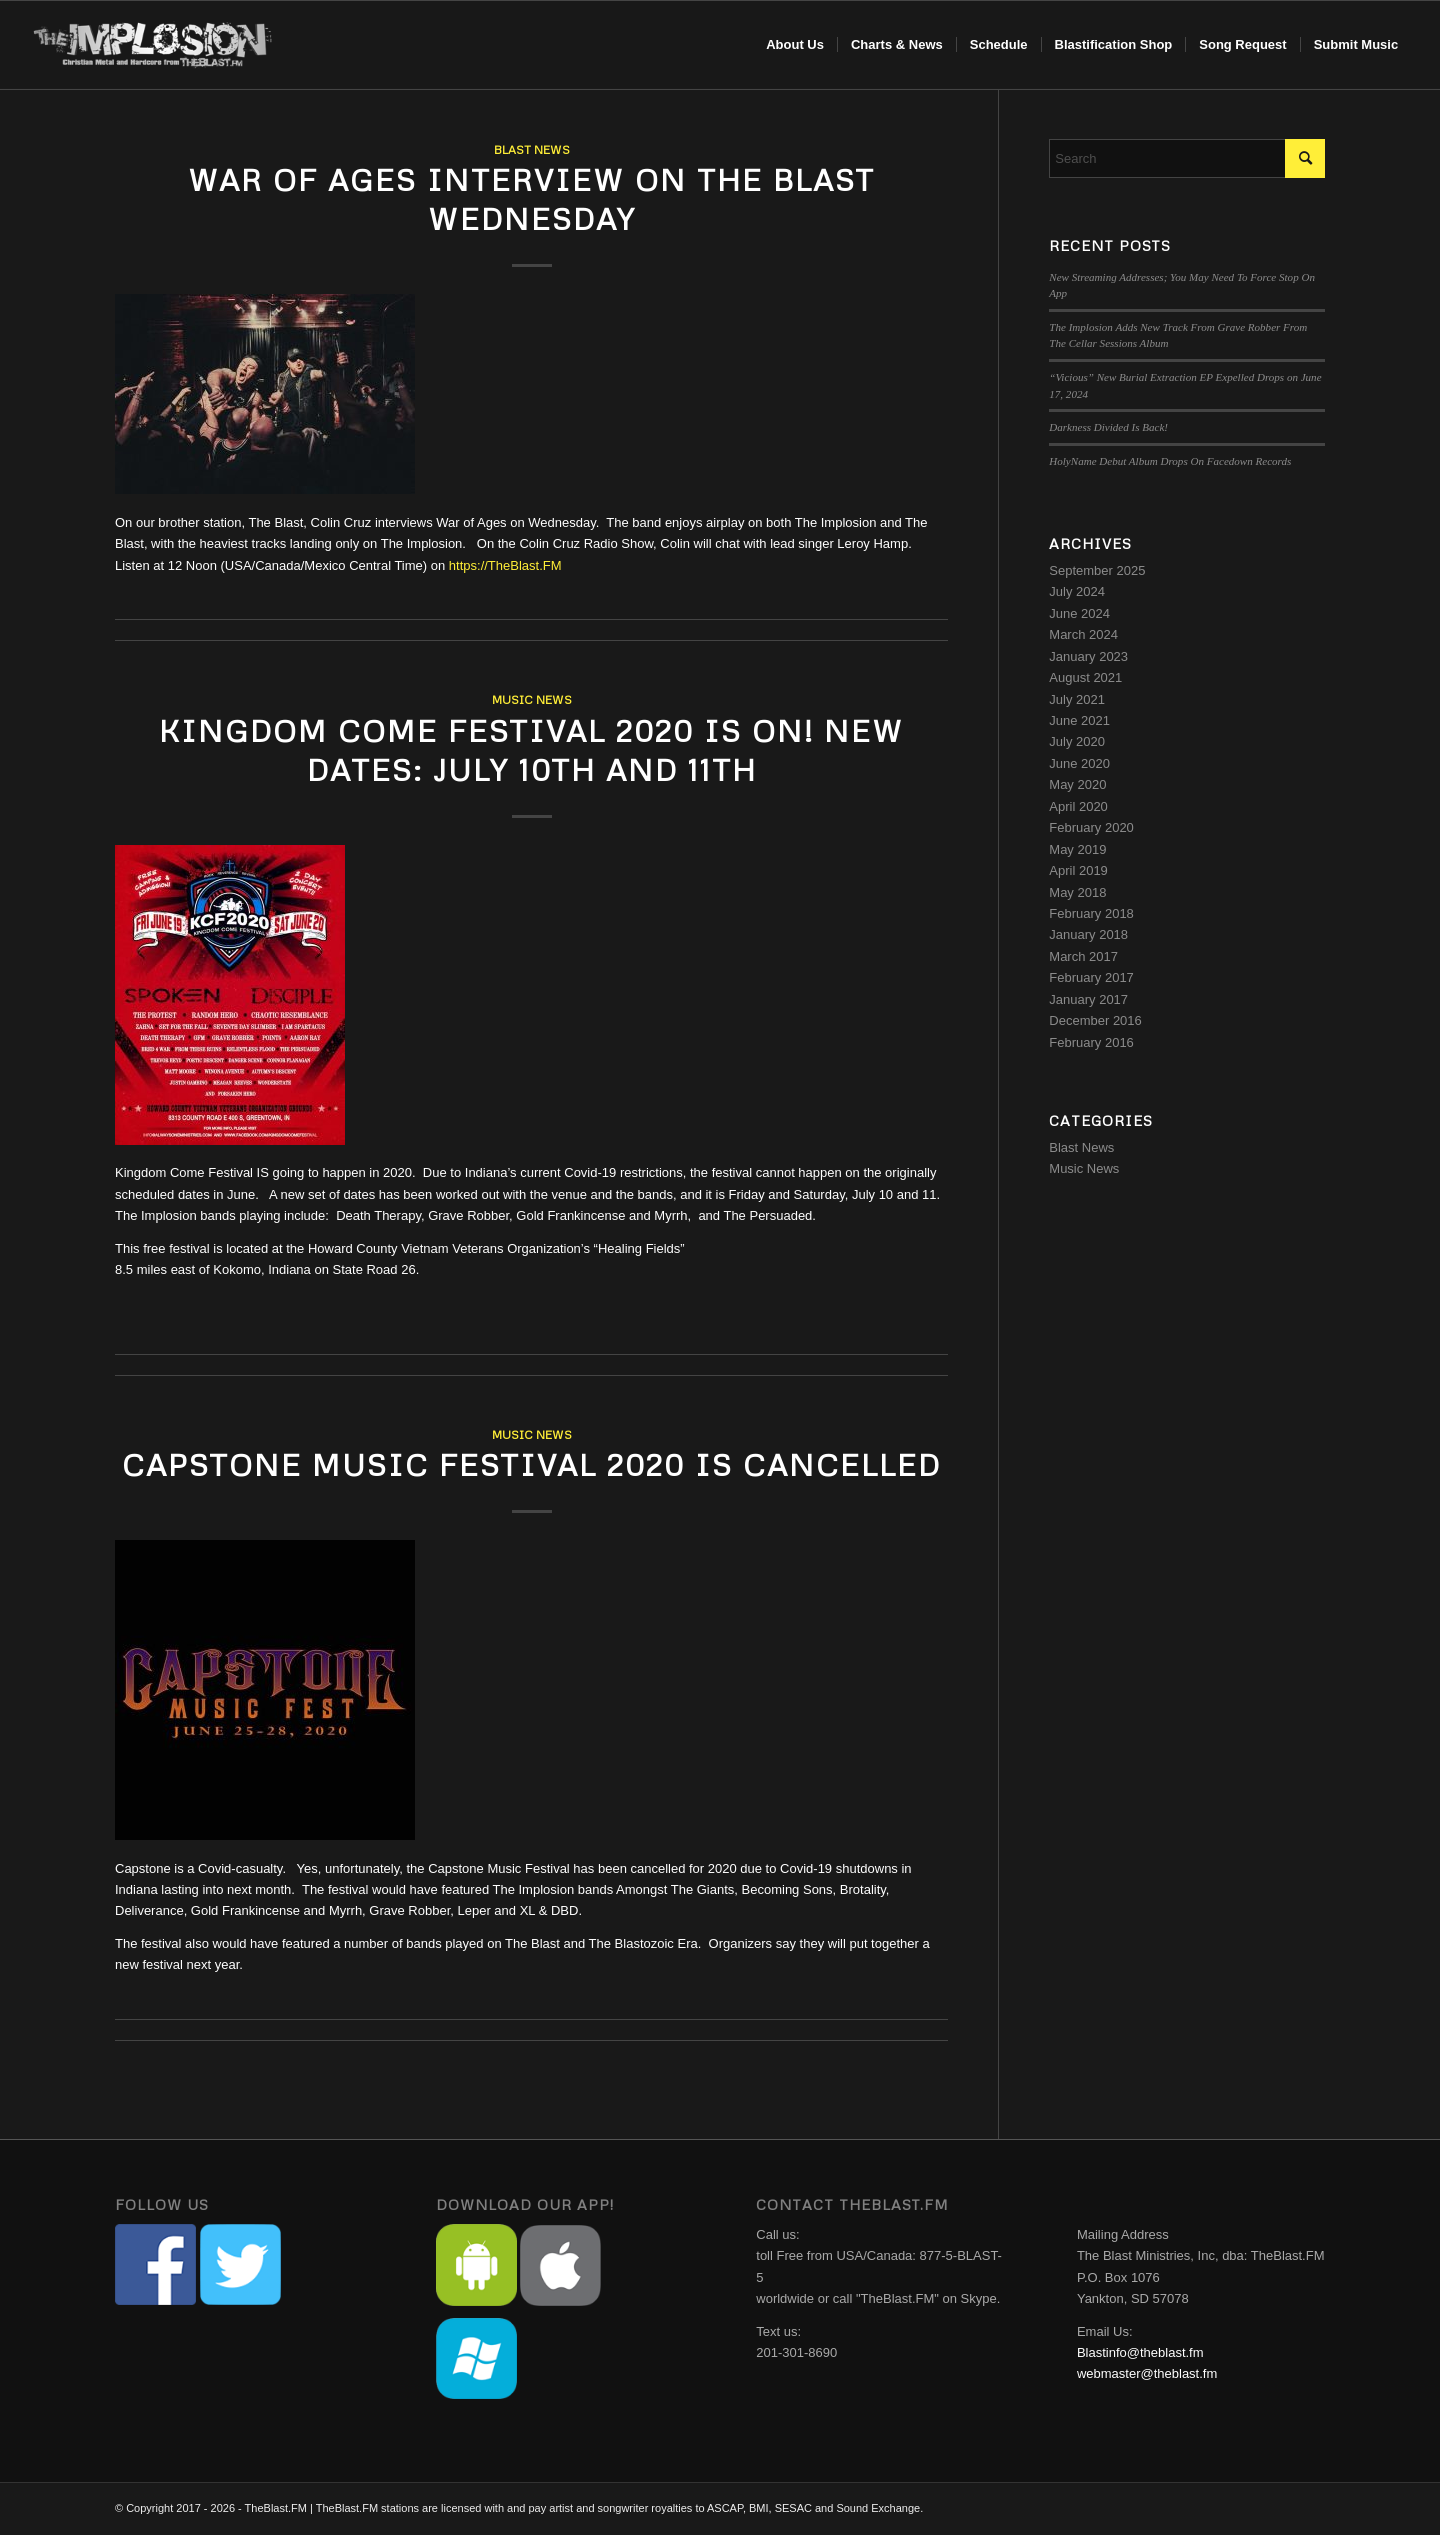 This screenshot has height=2535, width=1440. Describe the element at coordinates (531, 199) in the screenshot. I see `War Of Ages Interview on The Blast Wednesday` at that location.